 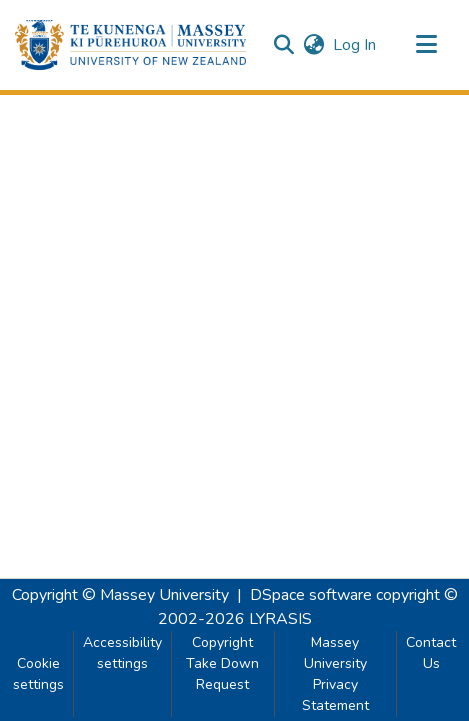 What do you see at coordinates (222, 663) in the screenshot?
I see `Copyright Take Down Request [link]` at bounding box center [222, 663].